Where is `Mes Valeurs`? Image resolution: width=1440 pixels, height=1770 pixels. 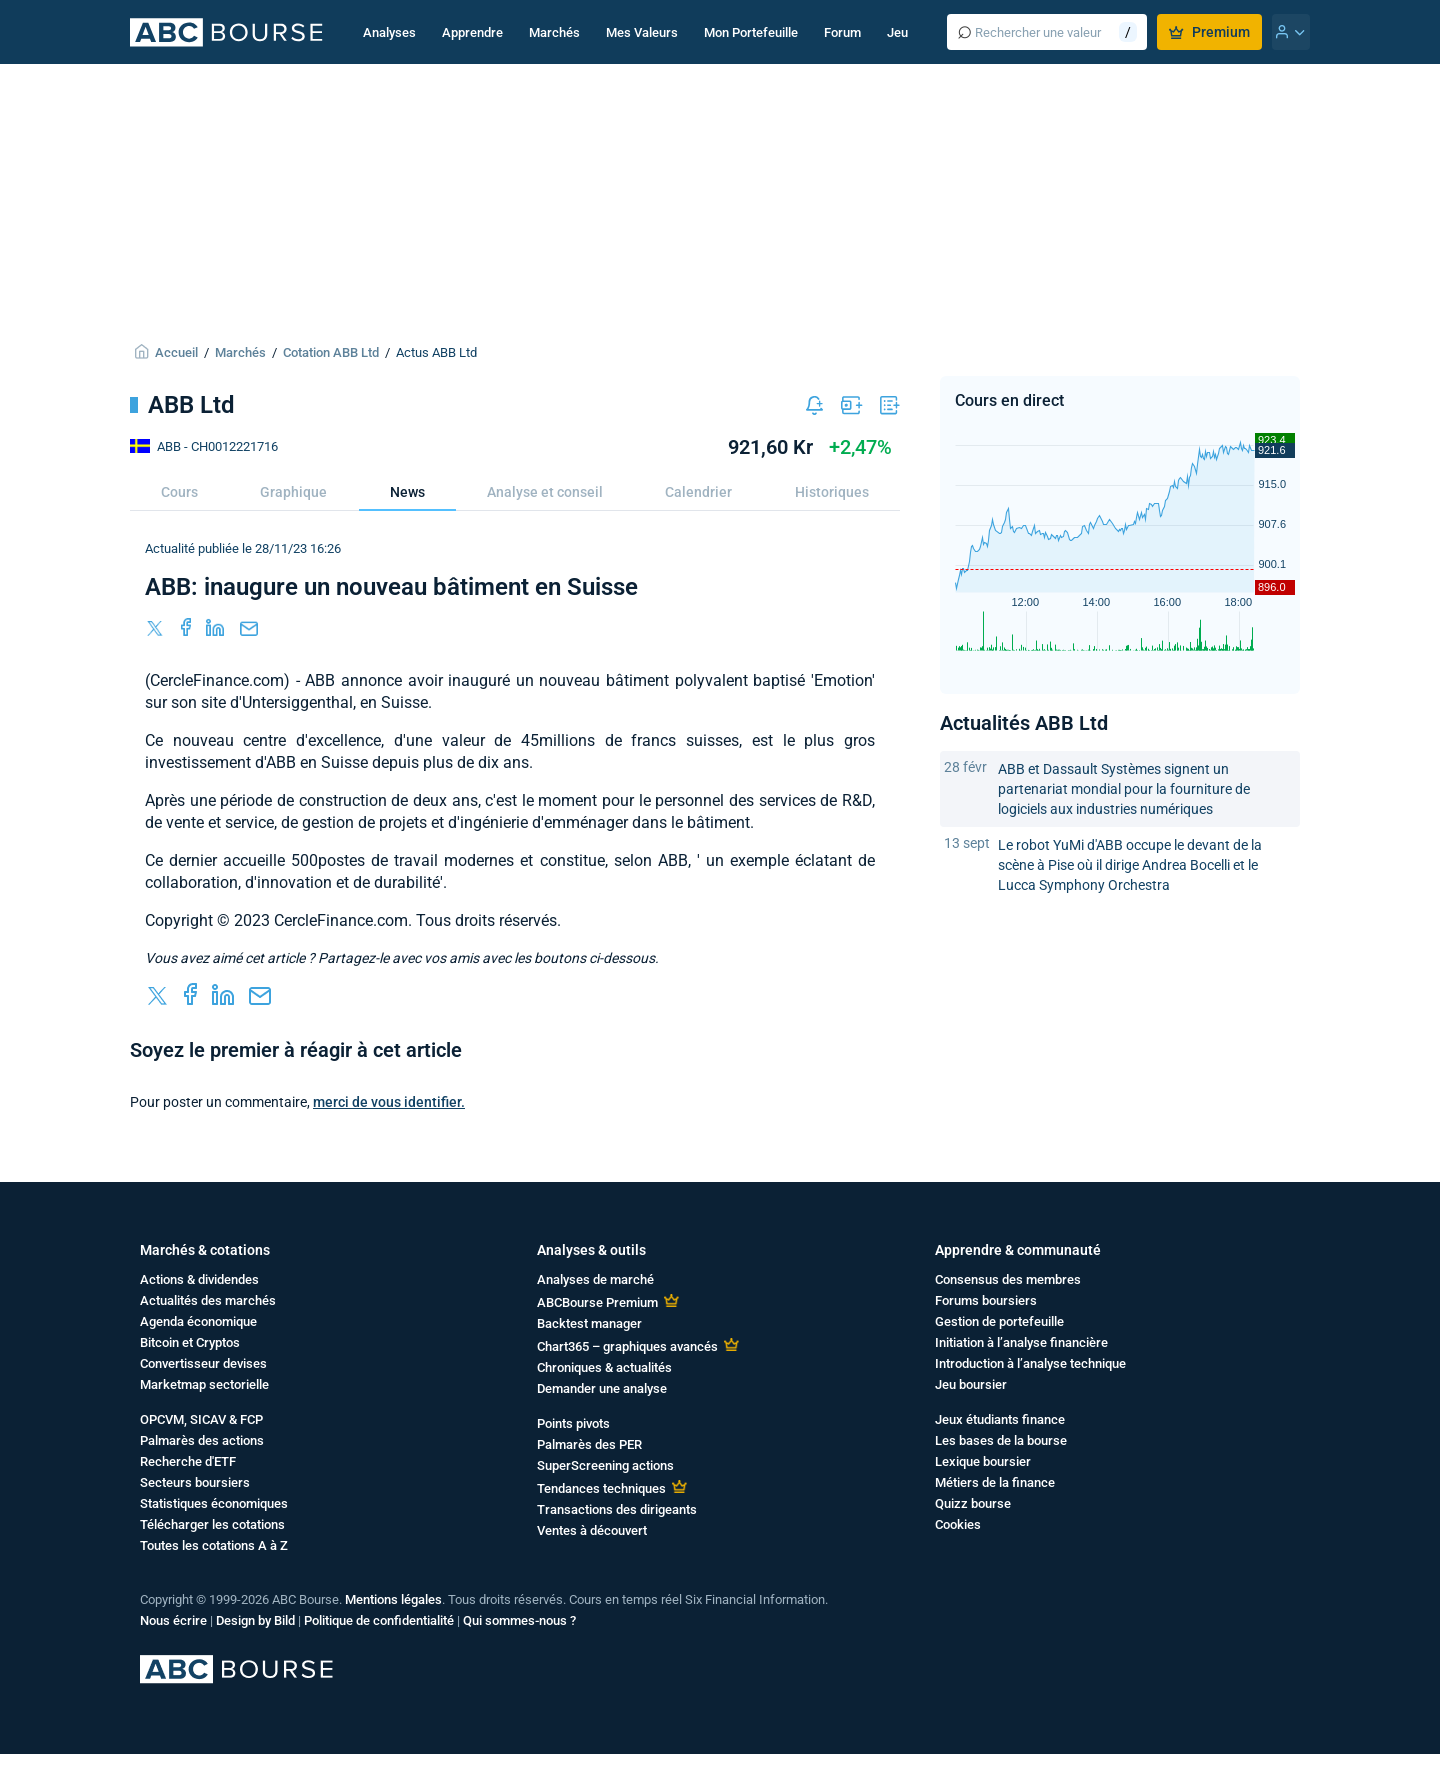 Mes Valeurs is located at coordinates (642, 32).